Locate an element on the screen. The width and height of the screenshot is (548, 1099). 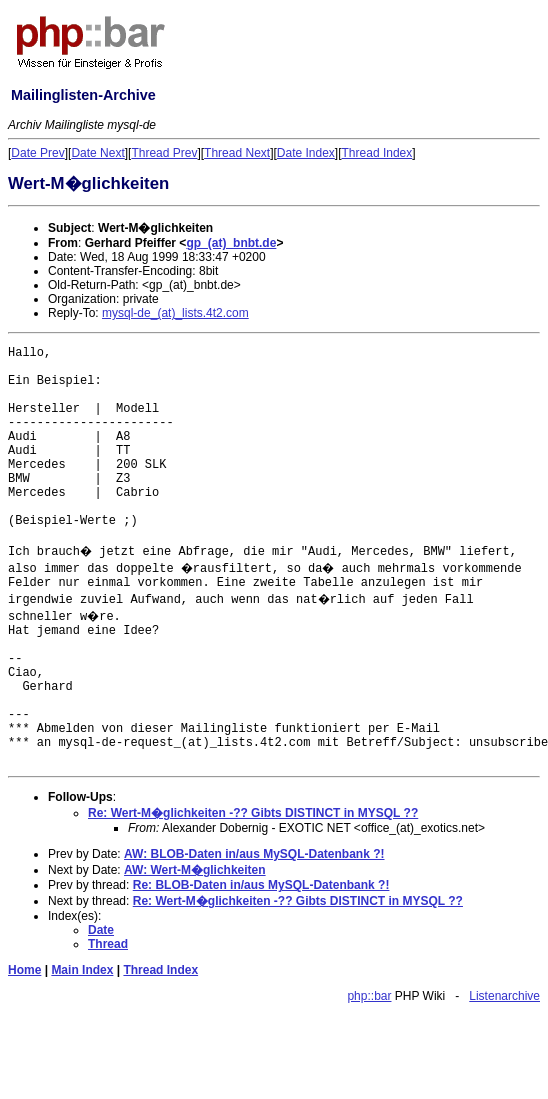
Date Index is located at coordinates (306, 153).